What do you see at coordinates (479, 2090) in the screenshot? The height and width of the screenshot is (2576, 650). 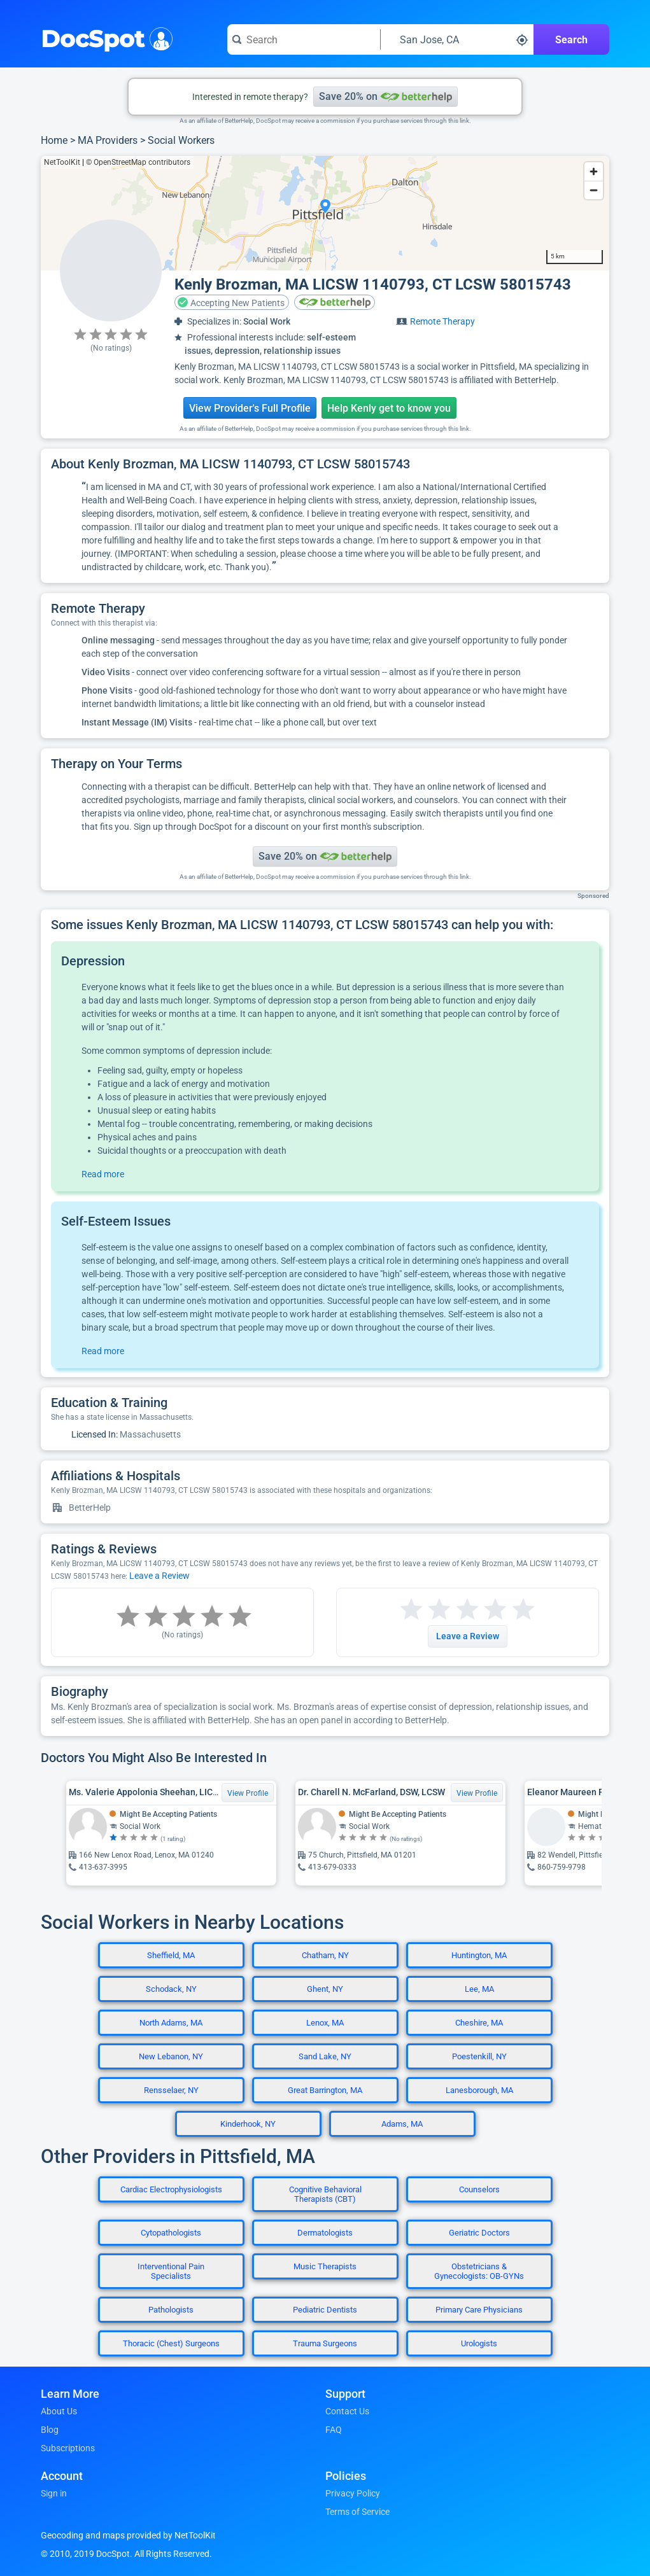 I see `Lanesborough, MA` at bounding box center [479, 2090].